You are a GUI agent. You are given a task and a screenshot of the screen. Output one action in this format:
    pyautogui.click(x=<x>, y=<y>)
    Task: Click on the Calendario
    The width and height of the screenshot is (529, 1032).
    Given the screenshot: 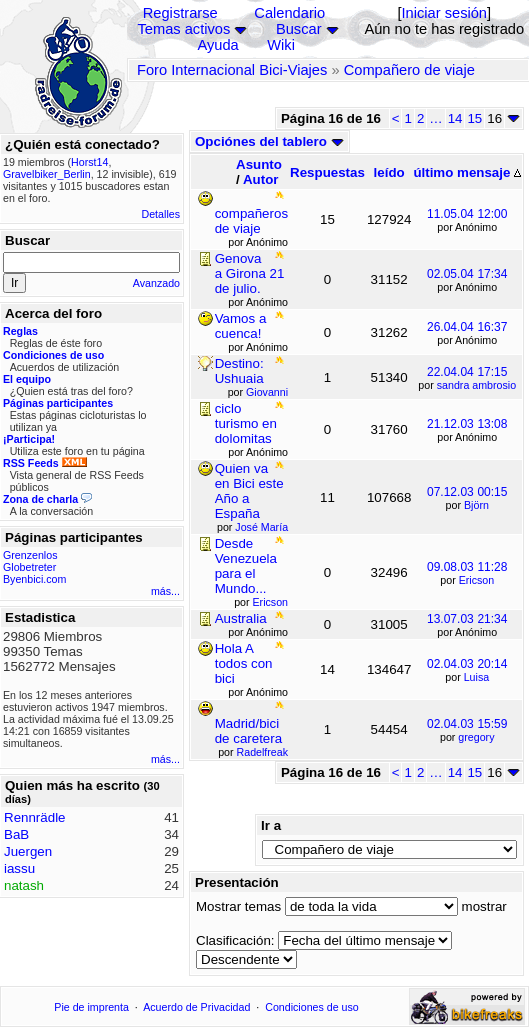 What is the action you would take?
    pyautogui.click(x=289, y=13)
    